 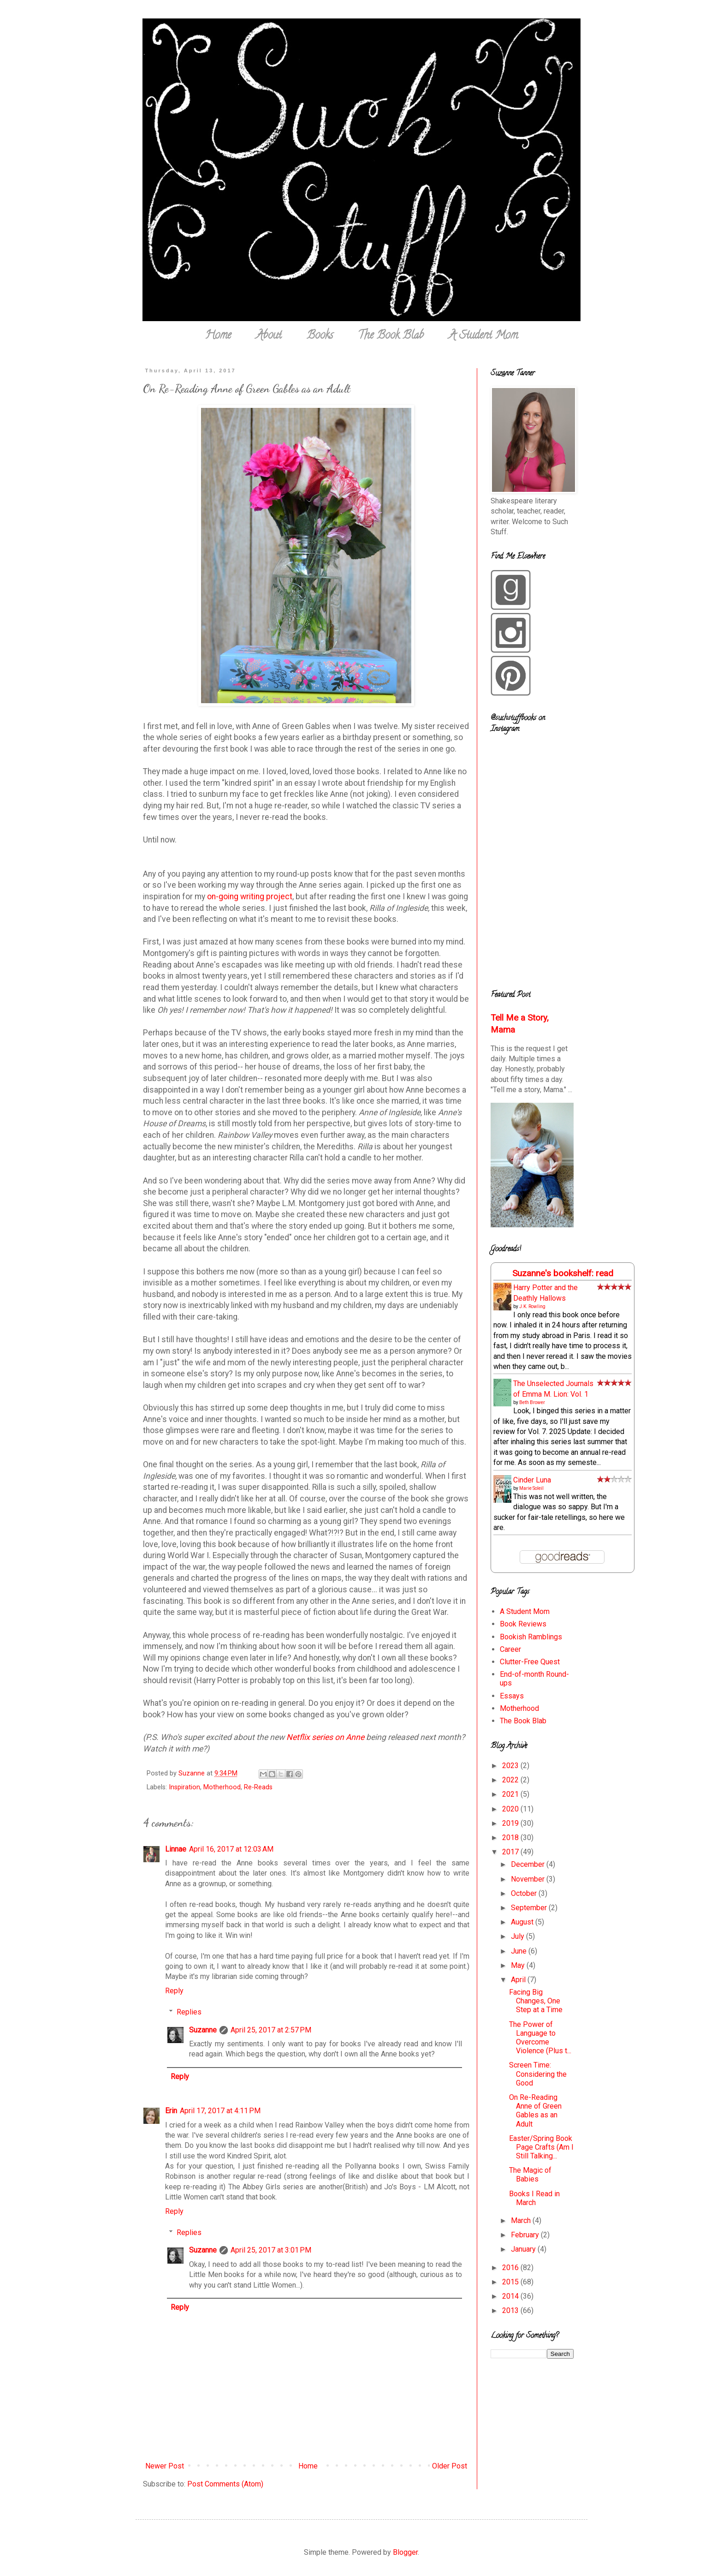 I want to click on A Student Mom, so click(x=483, y=336).